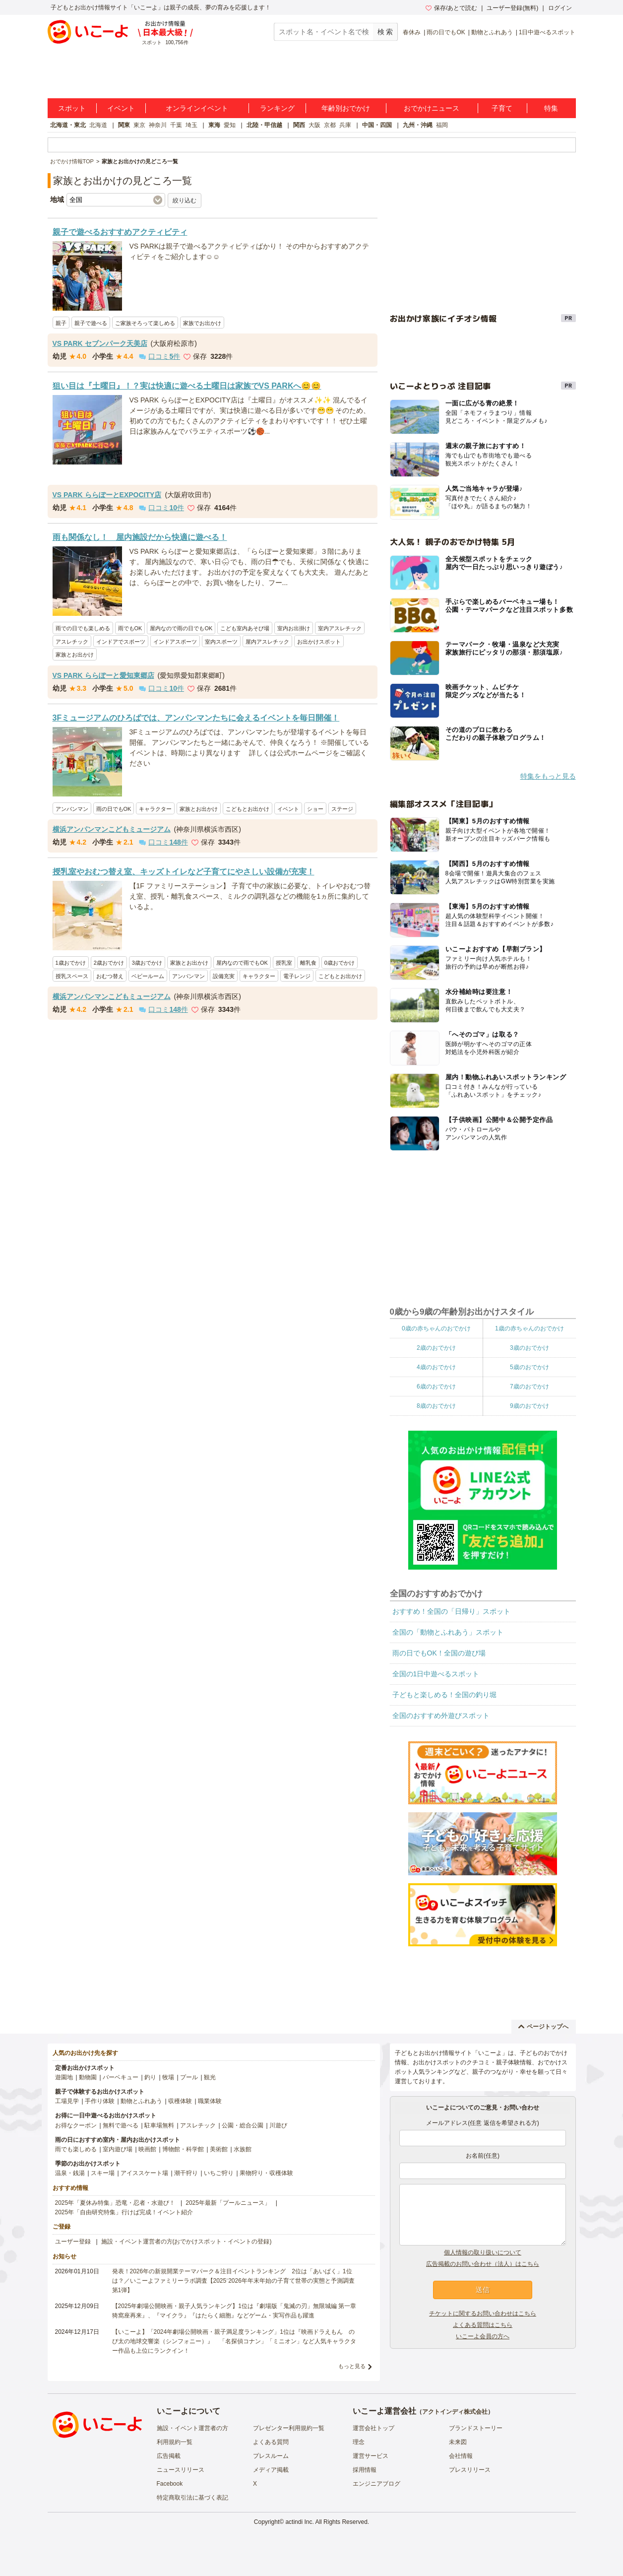 This screenshot has width=623, height=2576. What do you see at coordinates (266, 2173) in the screenshot?
I see `果物狩り・収穫体験` at bounding box center [266, 2173].